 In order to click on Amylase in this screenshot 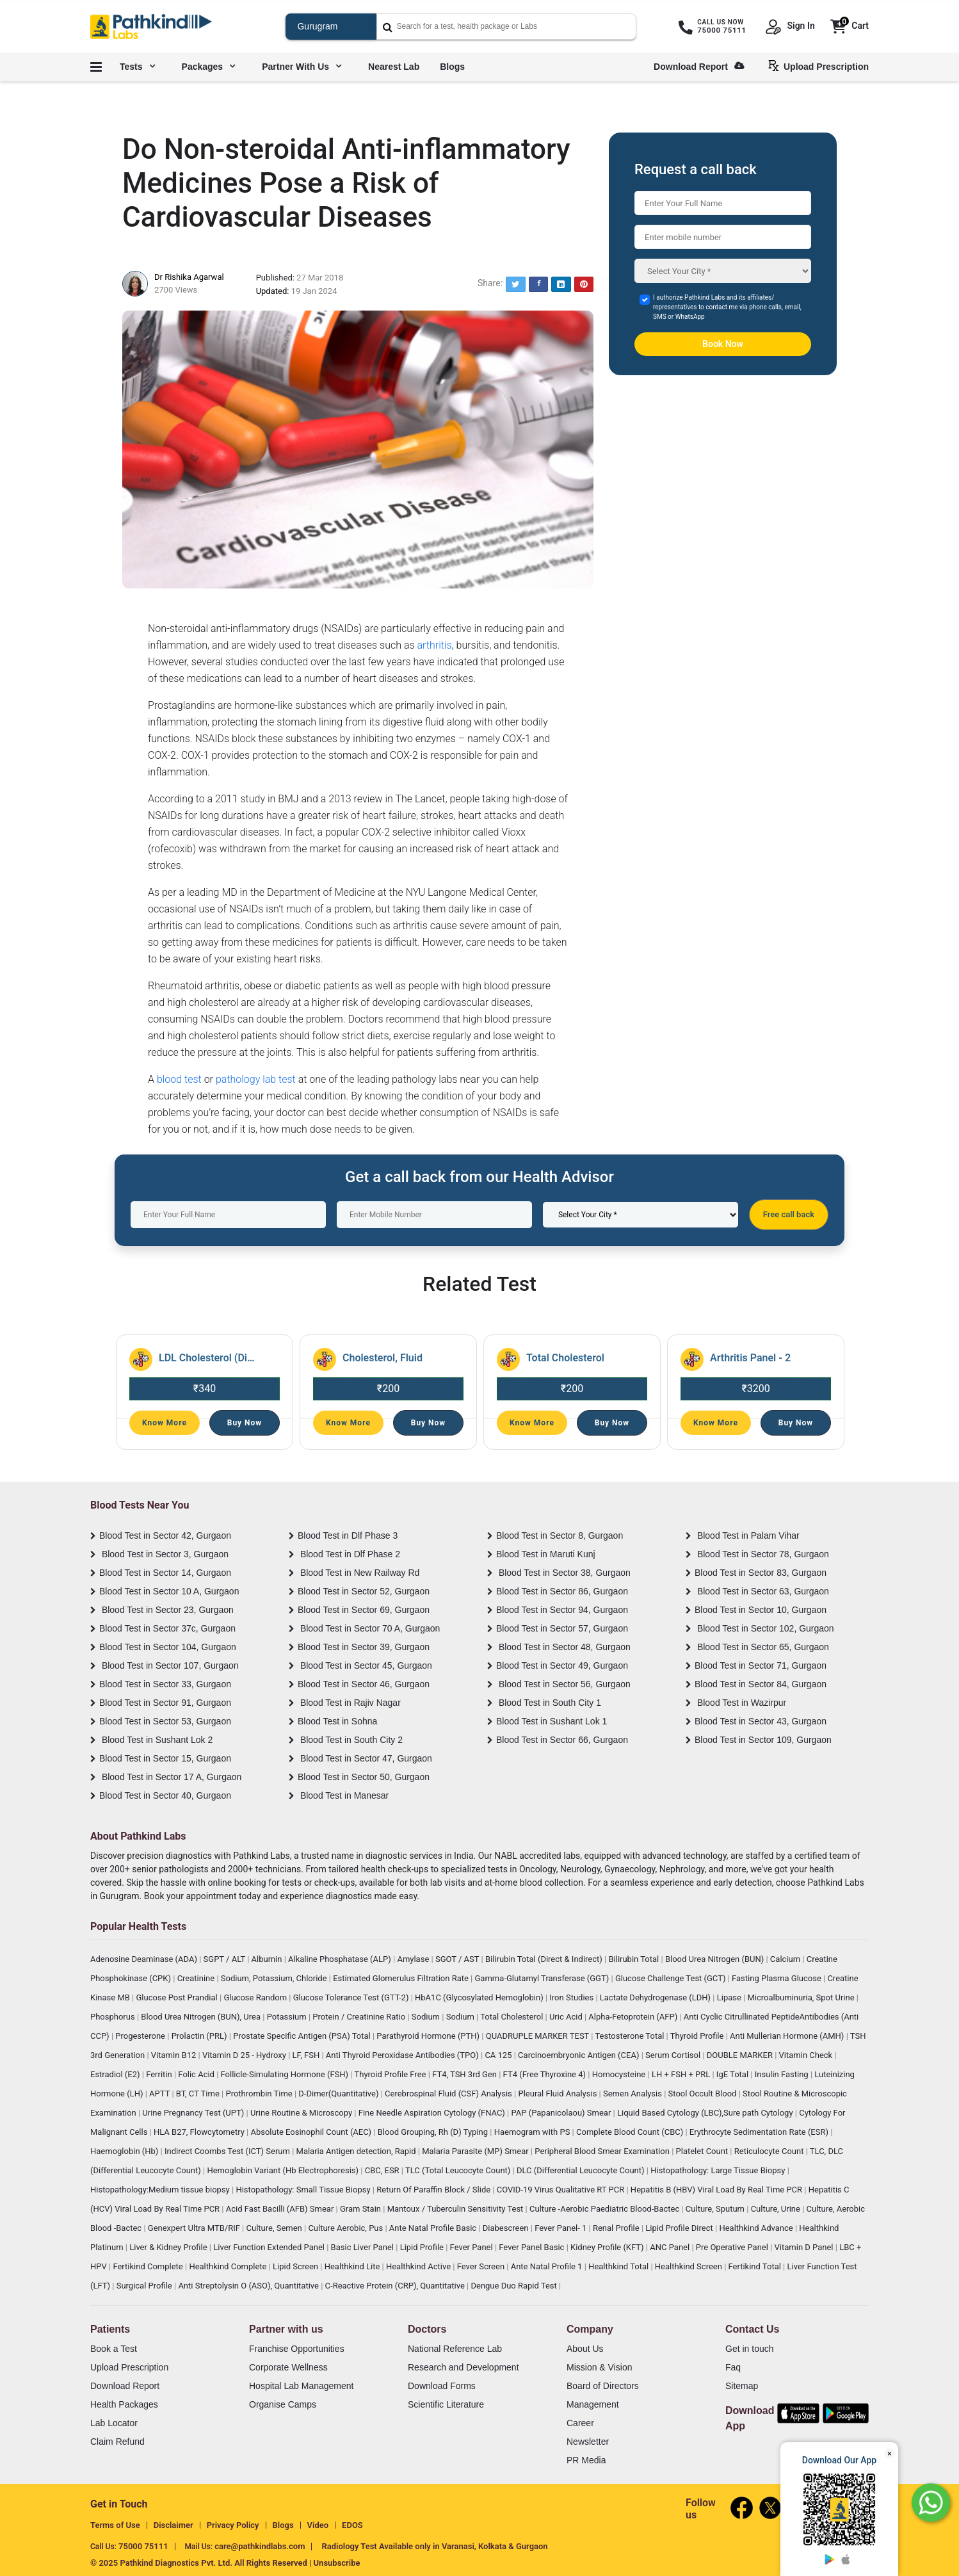, I will do `click(414, 1959)`.